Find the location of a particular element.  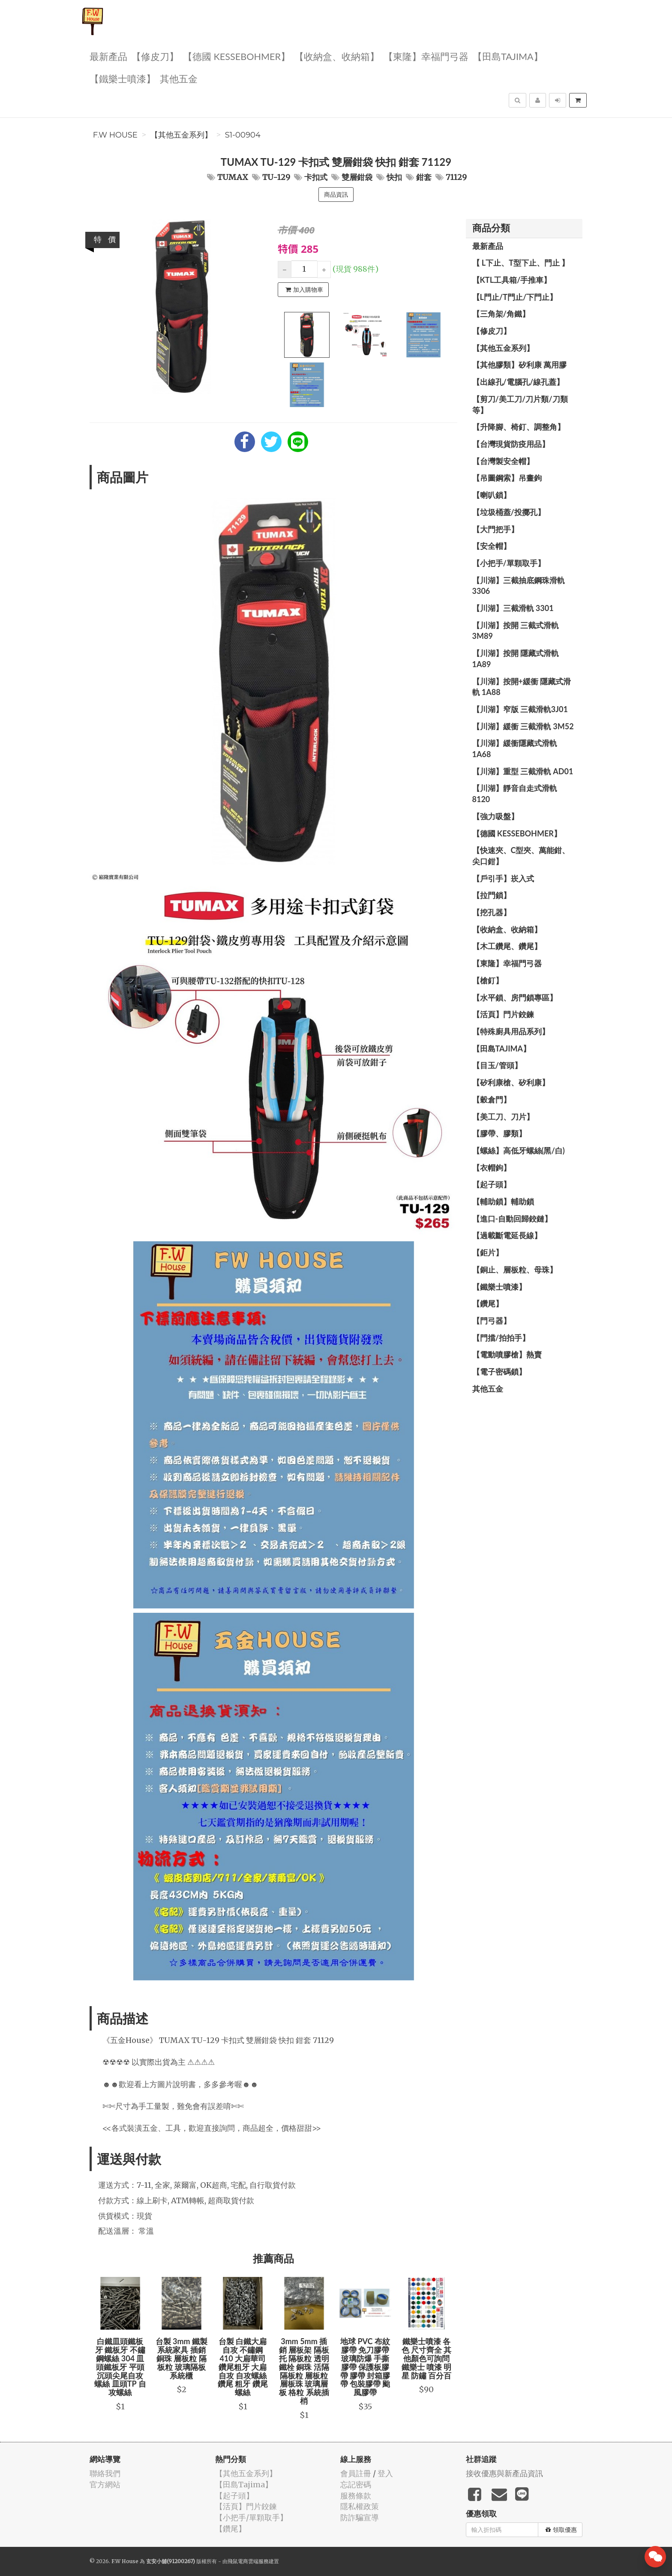

【特殊廚具用品系列】 is located at coordinates (510, 1031).